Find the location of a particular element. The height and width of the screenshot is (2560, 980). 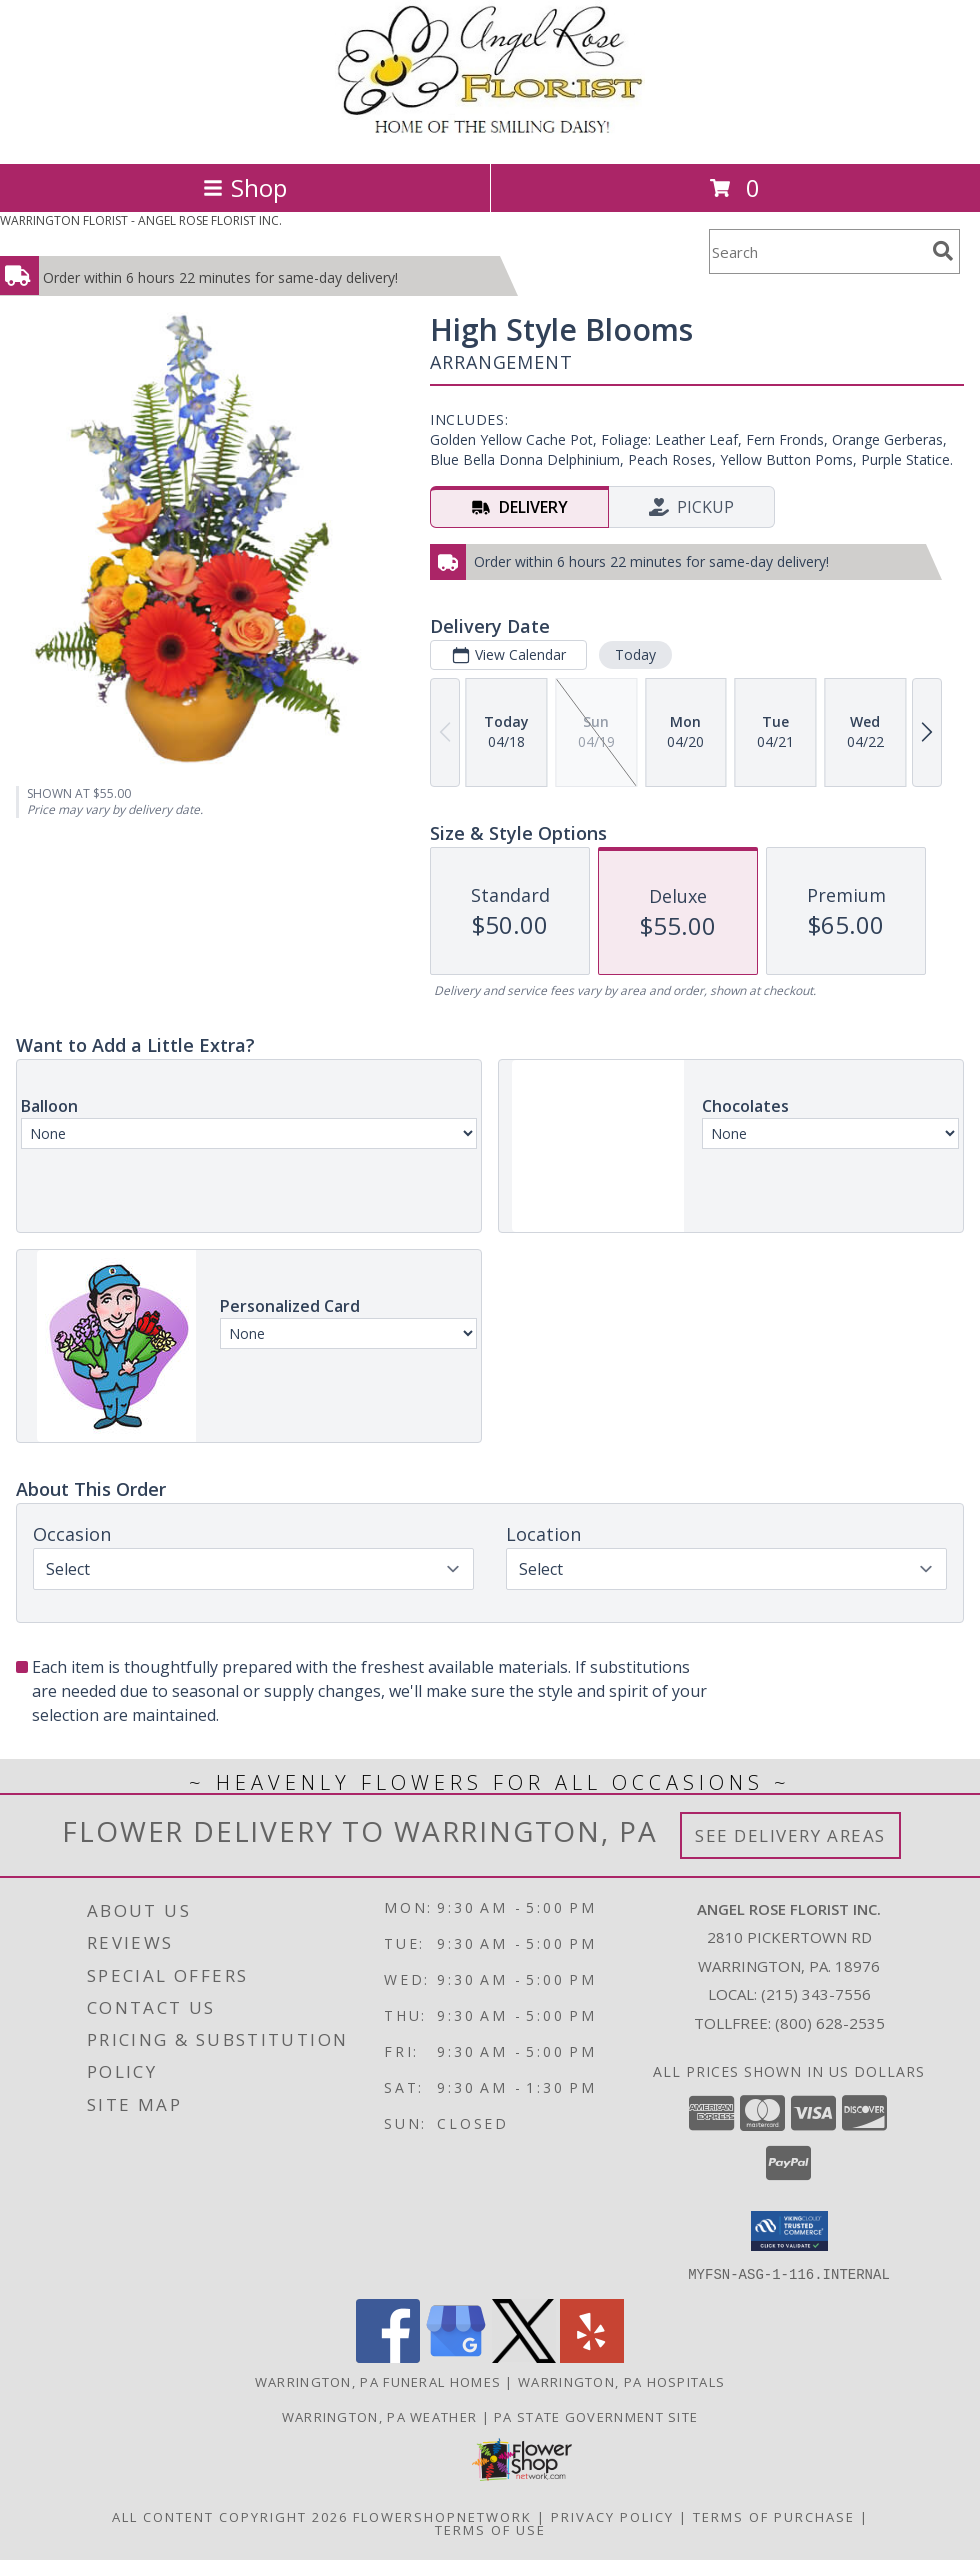

Warrington, PA Weather is located at coordinates (380, 2416).